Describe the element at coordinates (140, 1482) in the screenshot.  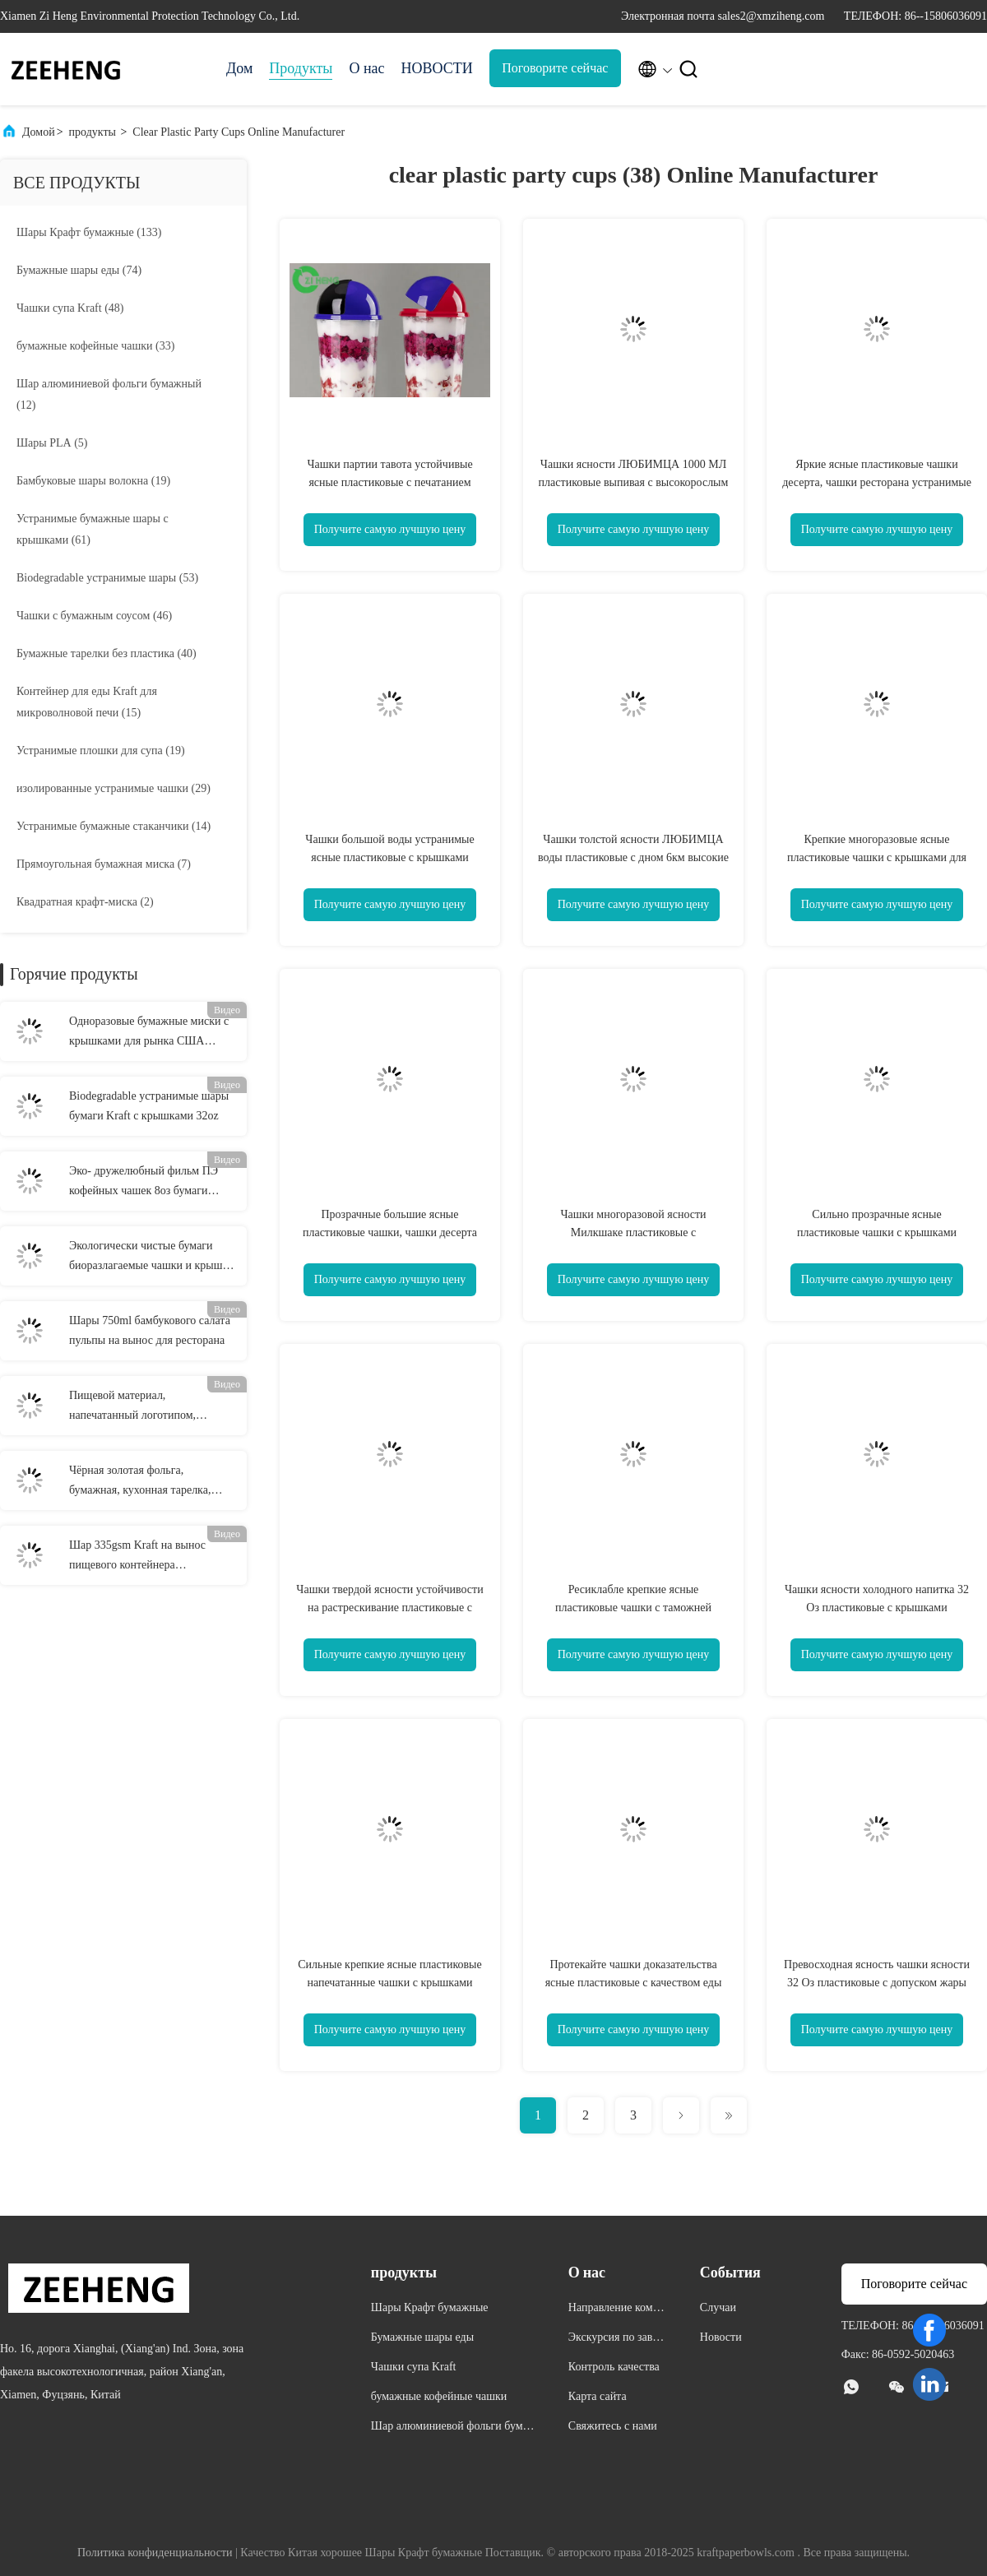
I see `Чёрная золотая фольга, бумажная, кухонная тарелка, многоцелевая и одноразовая` at that location.